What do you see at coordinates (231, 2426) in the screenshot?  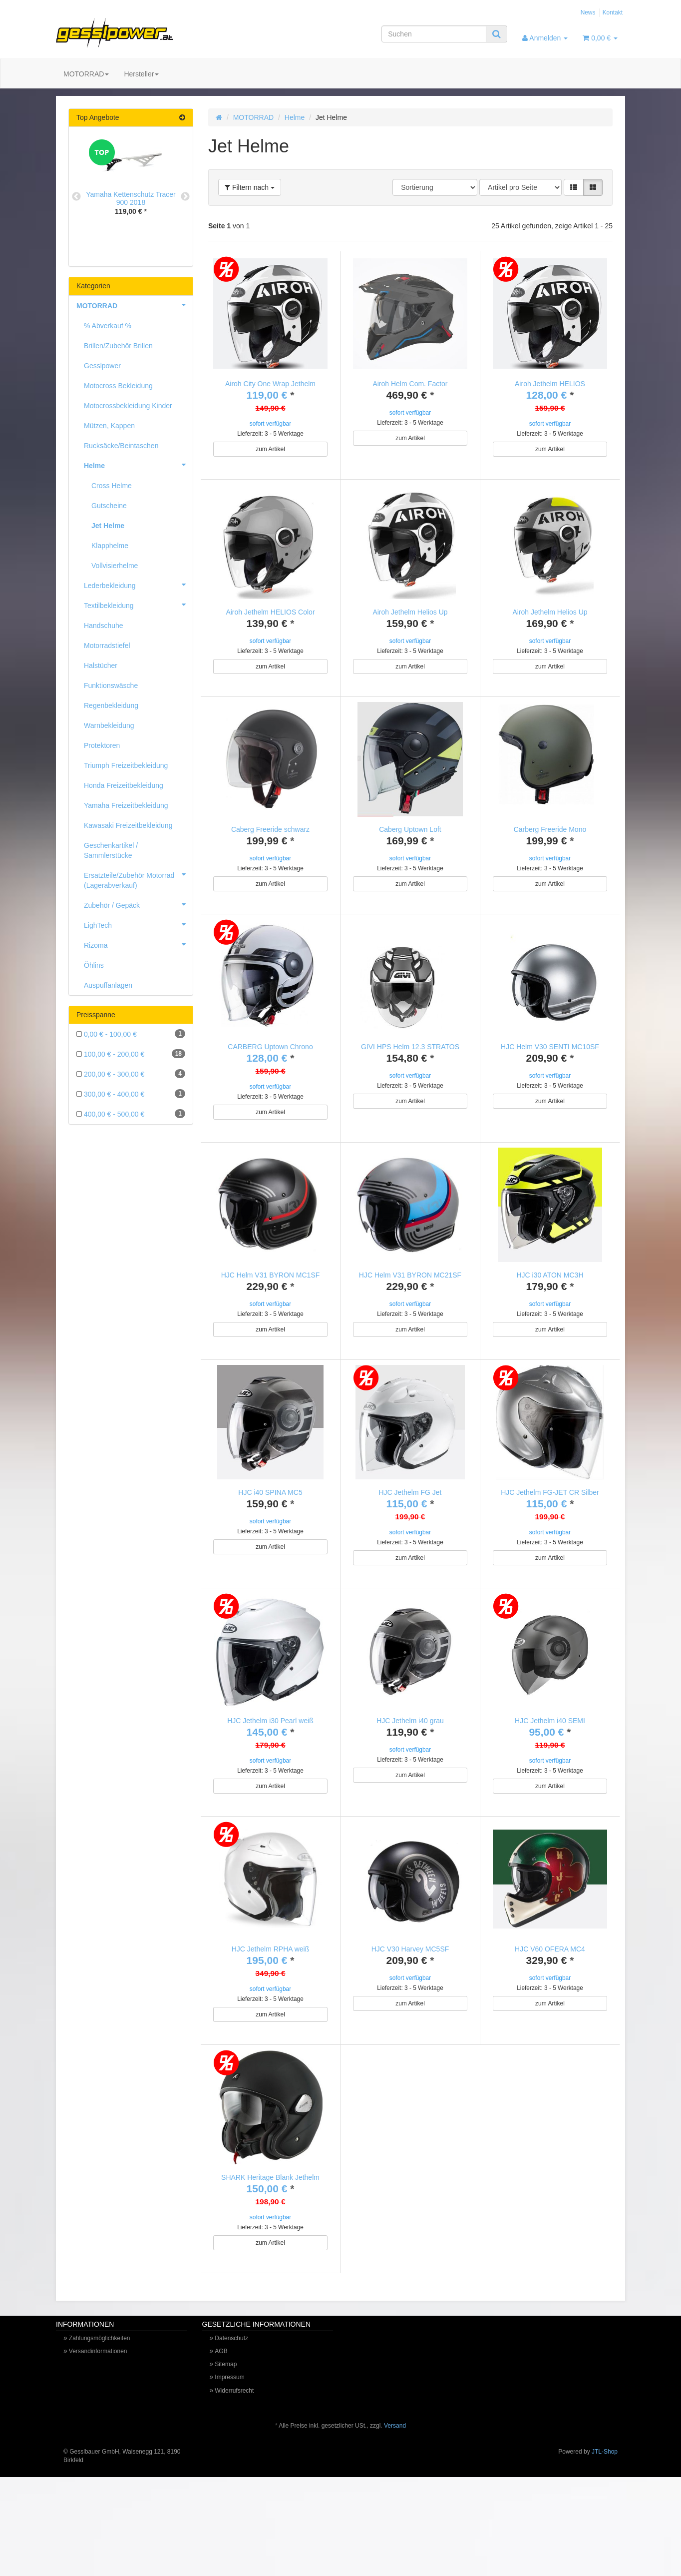 I see `Datenschutz` at bounding box center [231, 2426].